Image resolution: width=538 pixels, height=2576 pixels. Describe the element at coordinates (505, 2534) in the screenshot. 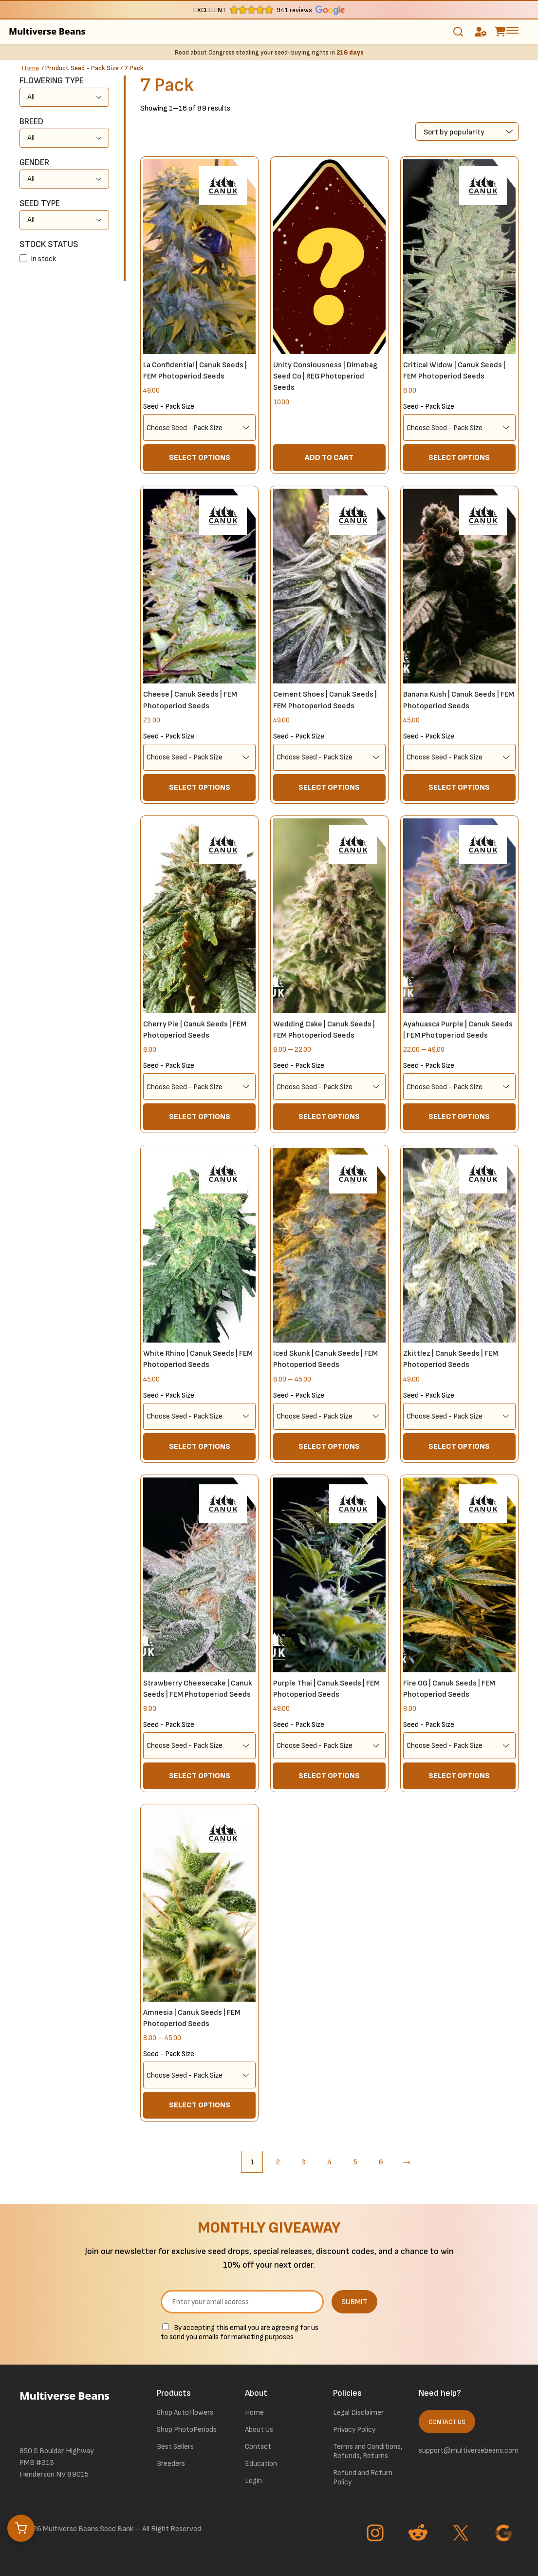

I see `[Go to Google page]` at that location.